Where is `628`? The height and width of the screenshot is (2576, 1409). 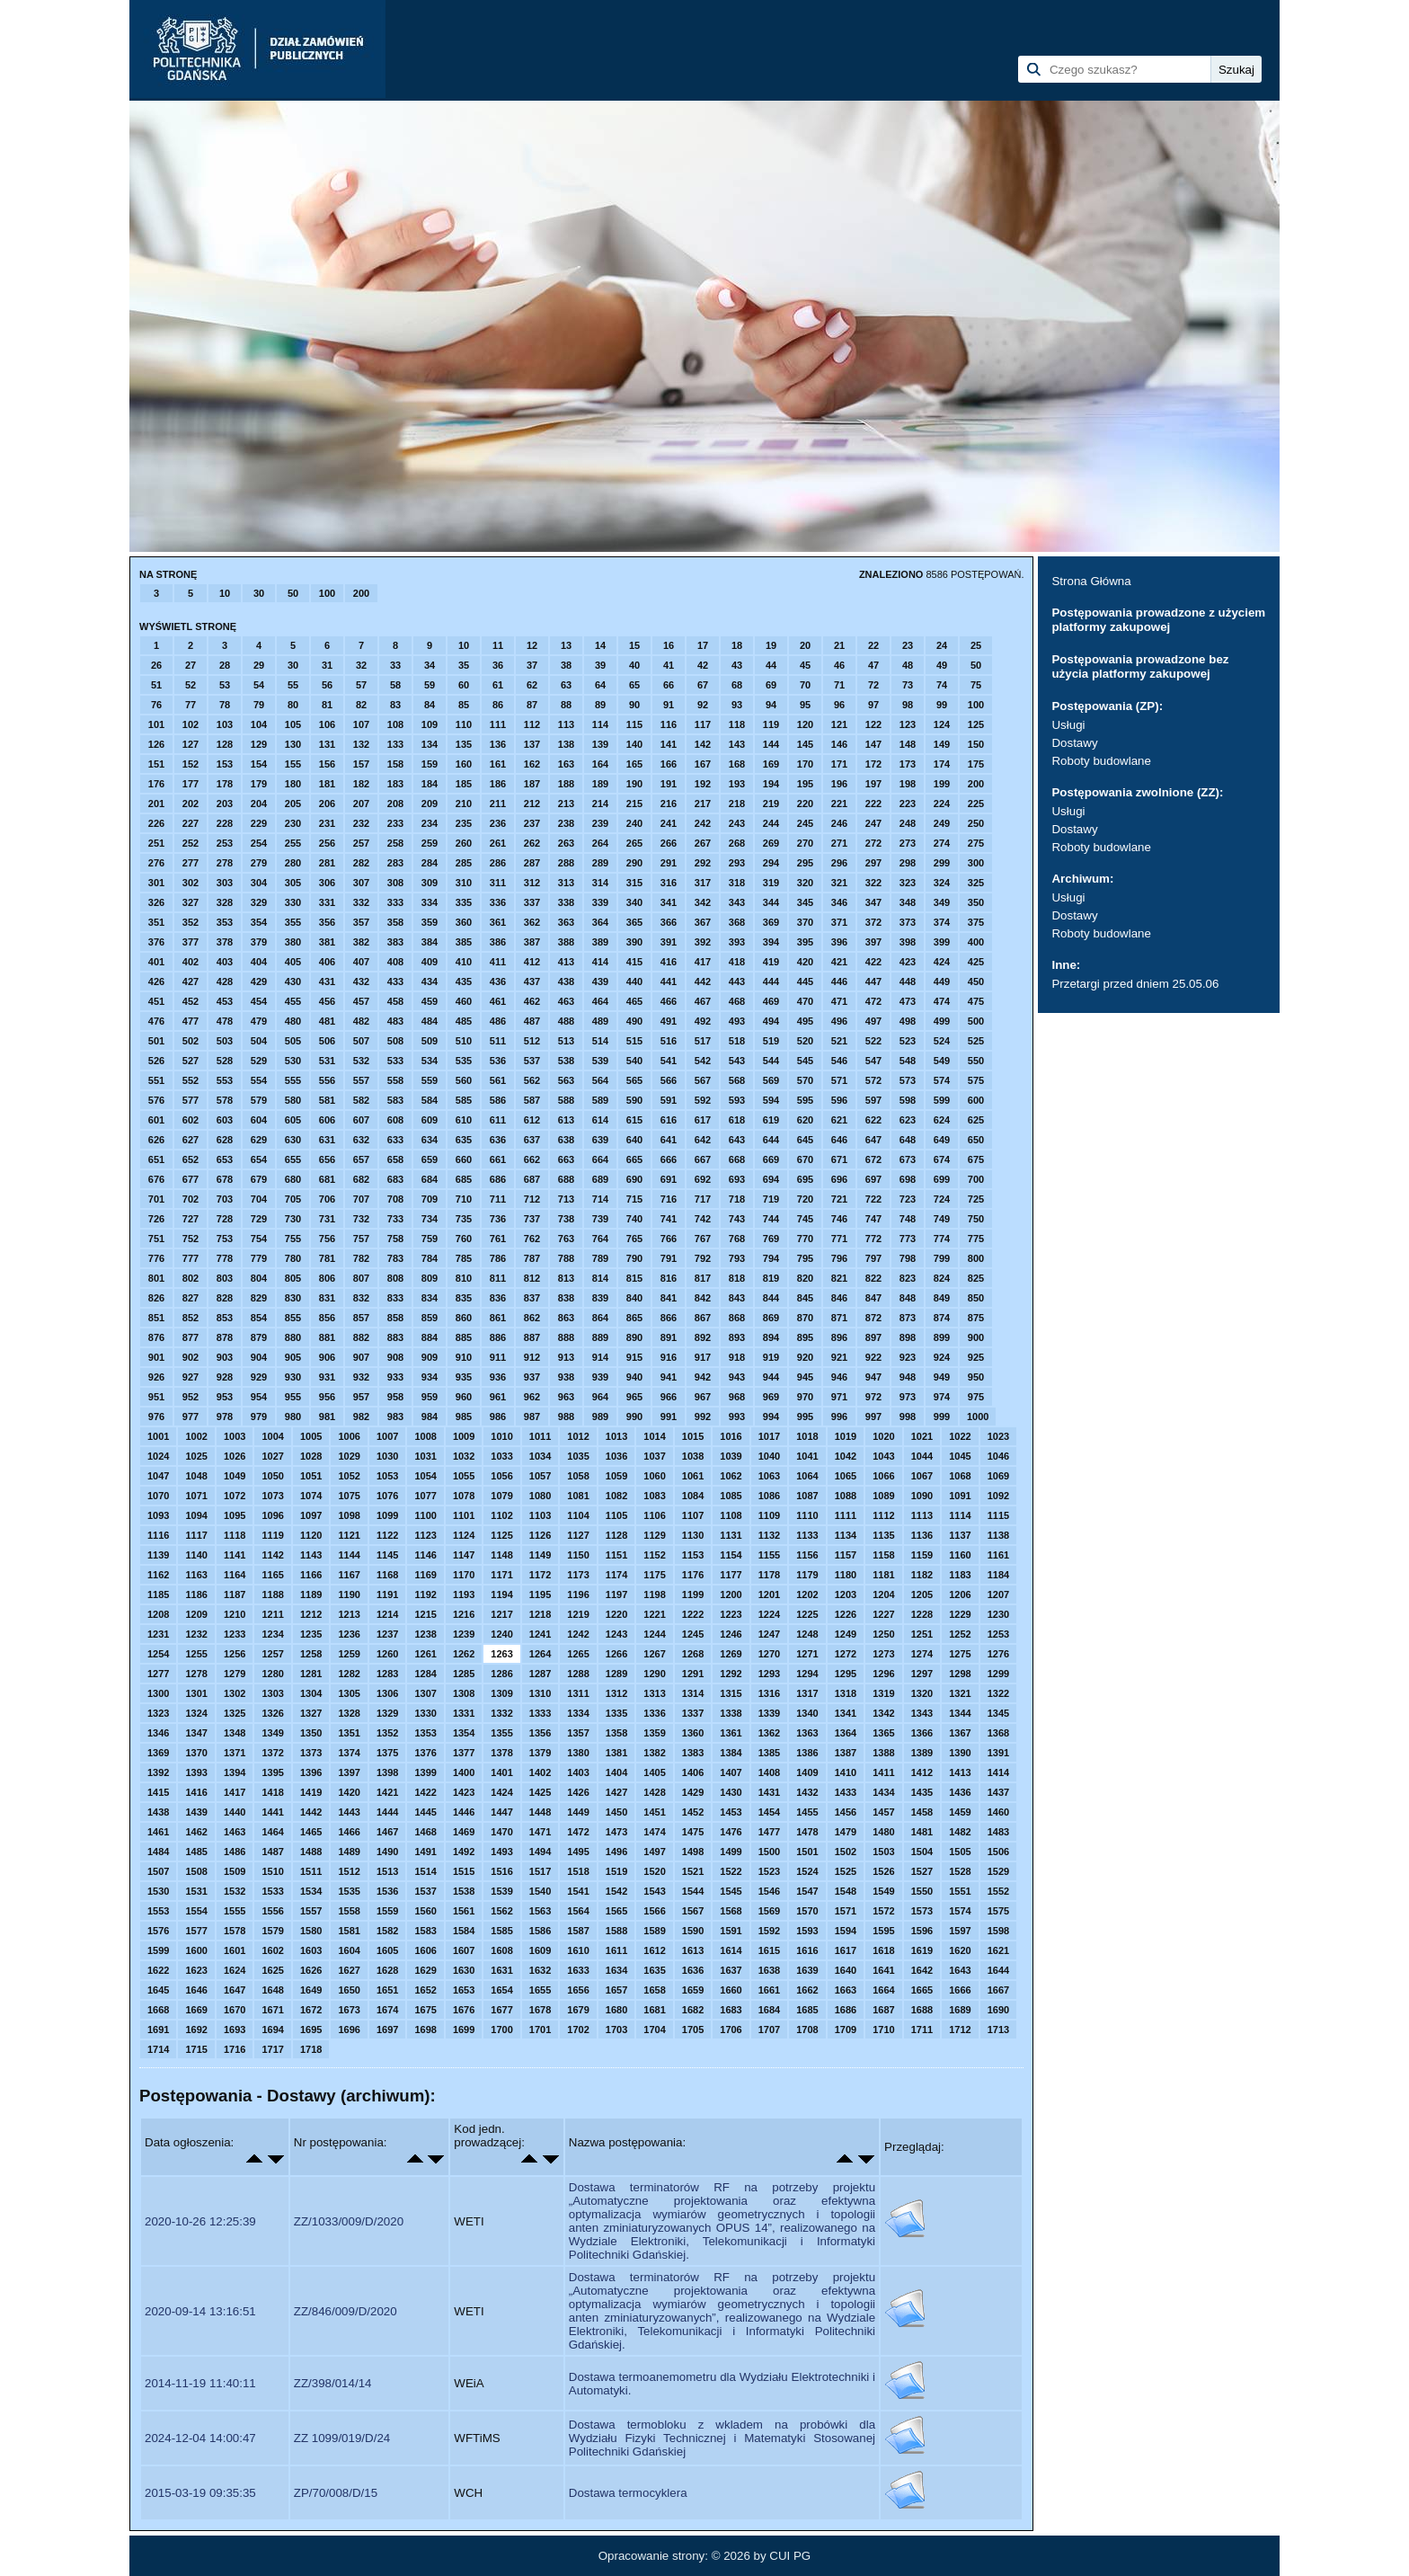
628 is located at coordinates (225, 1139).